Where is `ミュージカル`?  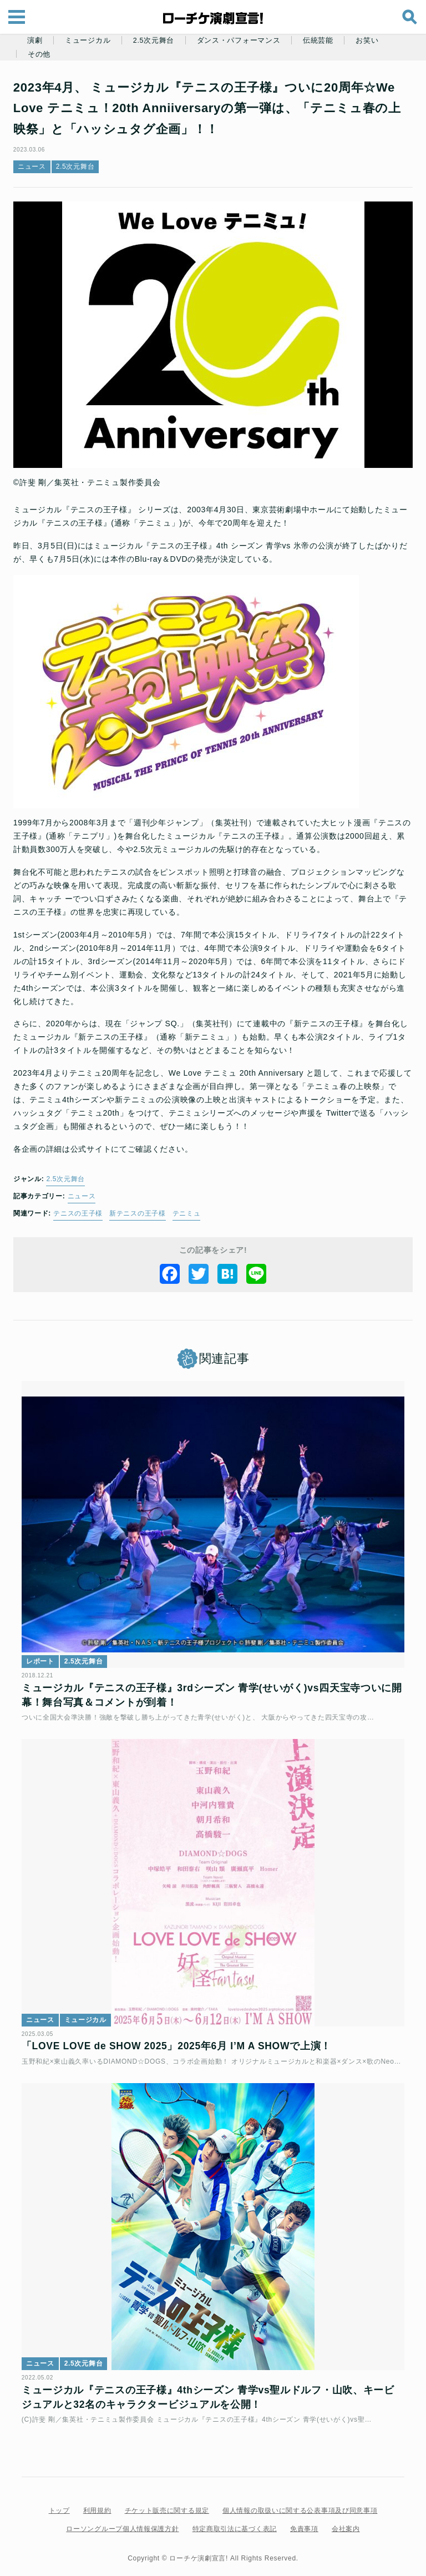 ミュージカル is located at coordinates (87, 40).